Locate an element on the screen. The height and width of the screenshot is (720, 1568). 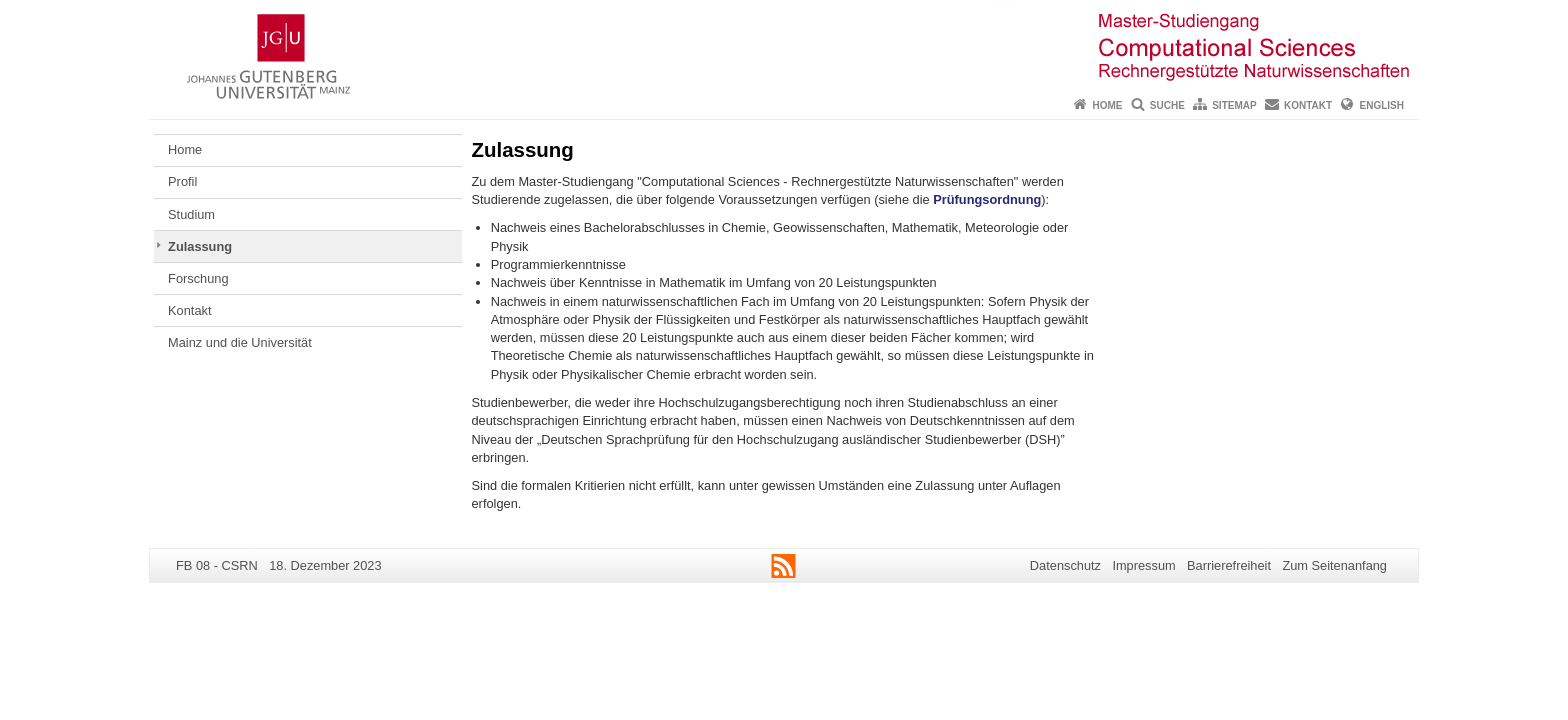
Impressum is located at coordinates (1143, 565).